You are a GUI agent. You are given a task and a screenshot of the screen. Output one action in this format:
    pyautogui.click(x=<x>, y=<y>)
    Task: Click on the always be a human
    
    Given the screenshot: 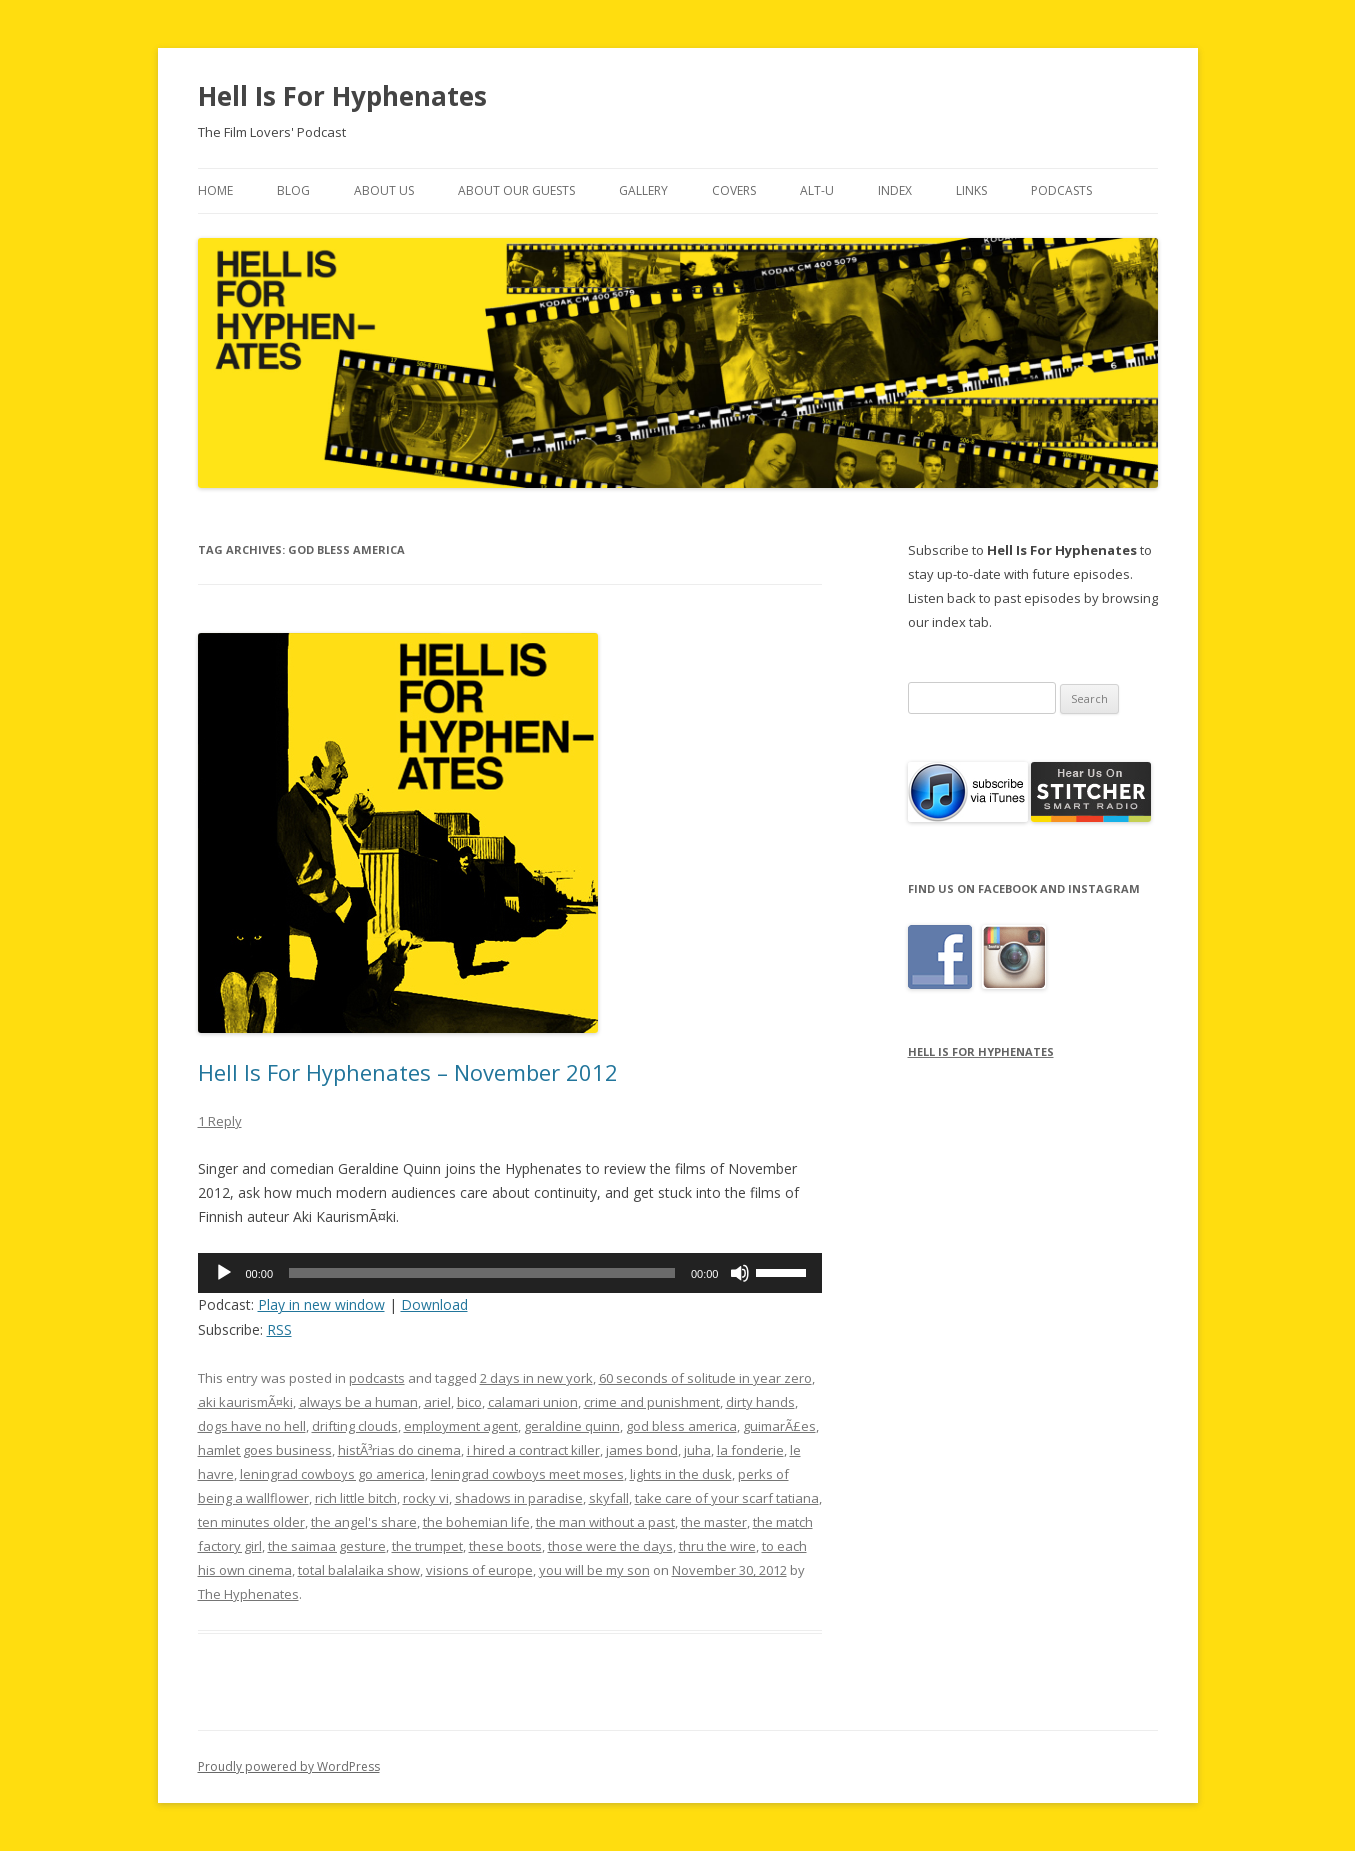 What is the action you would take?
    pyautogui.click(x=358, y=1402)
    